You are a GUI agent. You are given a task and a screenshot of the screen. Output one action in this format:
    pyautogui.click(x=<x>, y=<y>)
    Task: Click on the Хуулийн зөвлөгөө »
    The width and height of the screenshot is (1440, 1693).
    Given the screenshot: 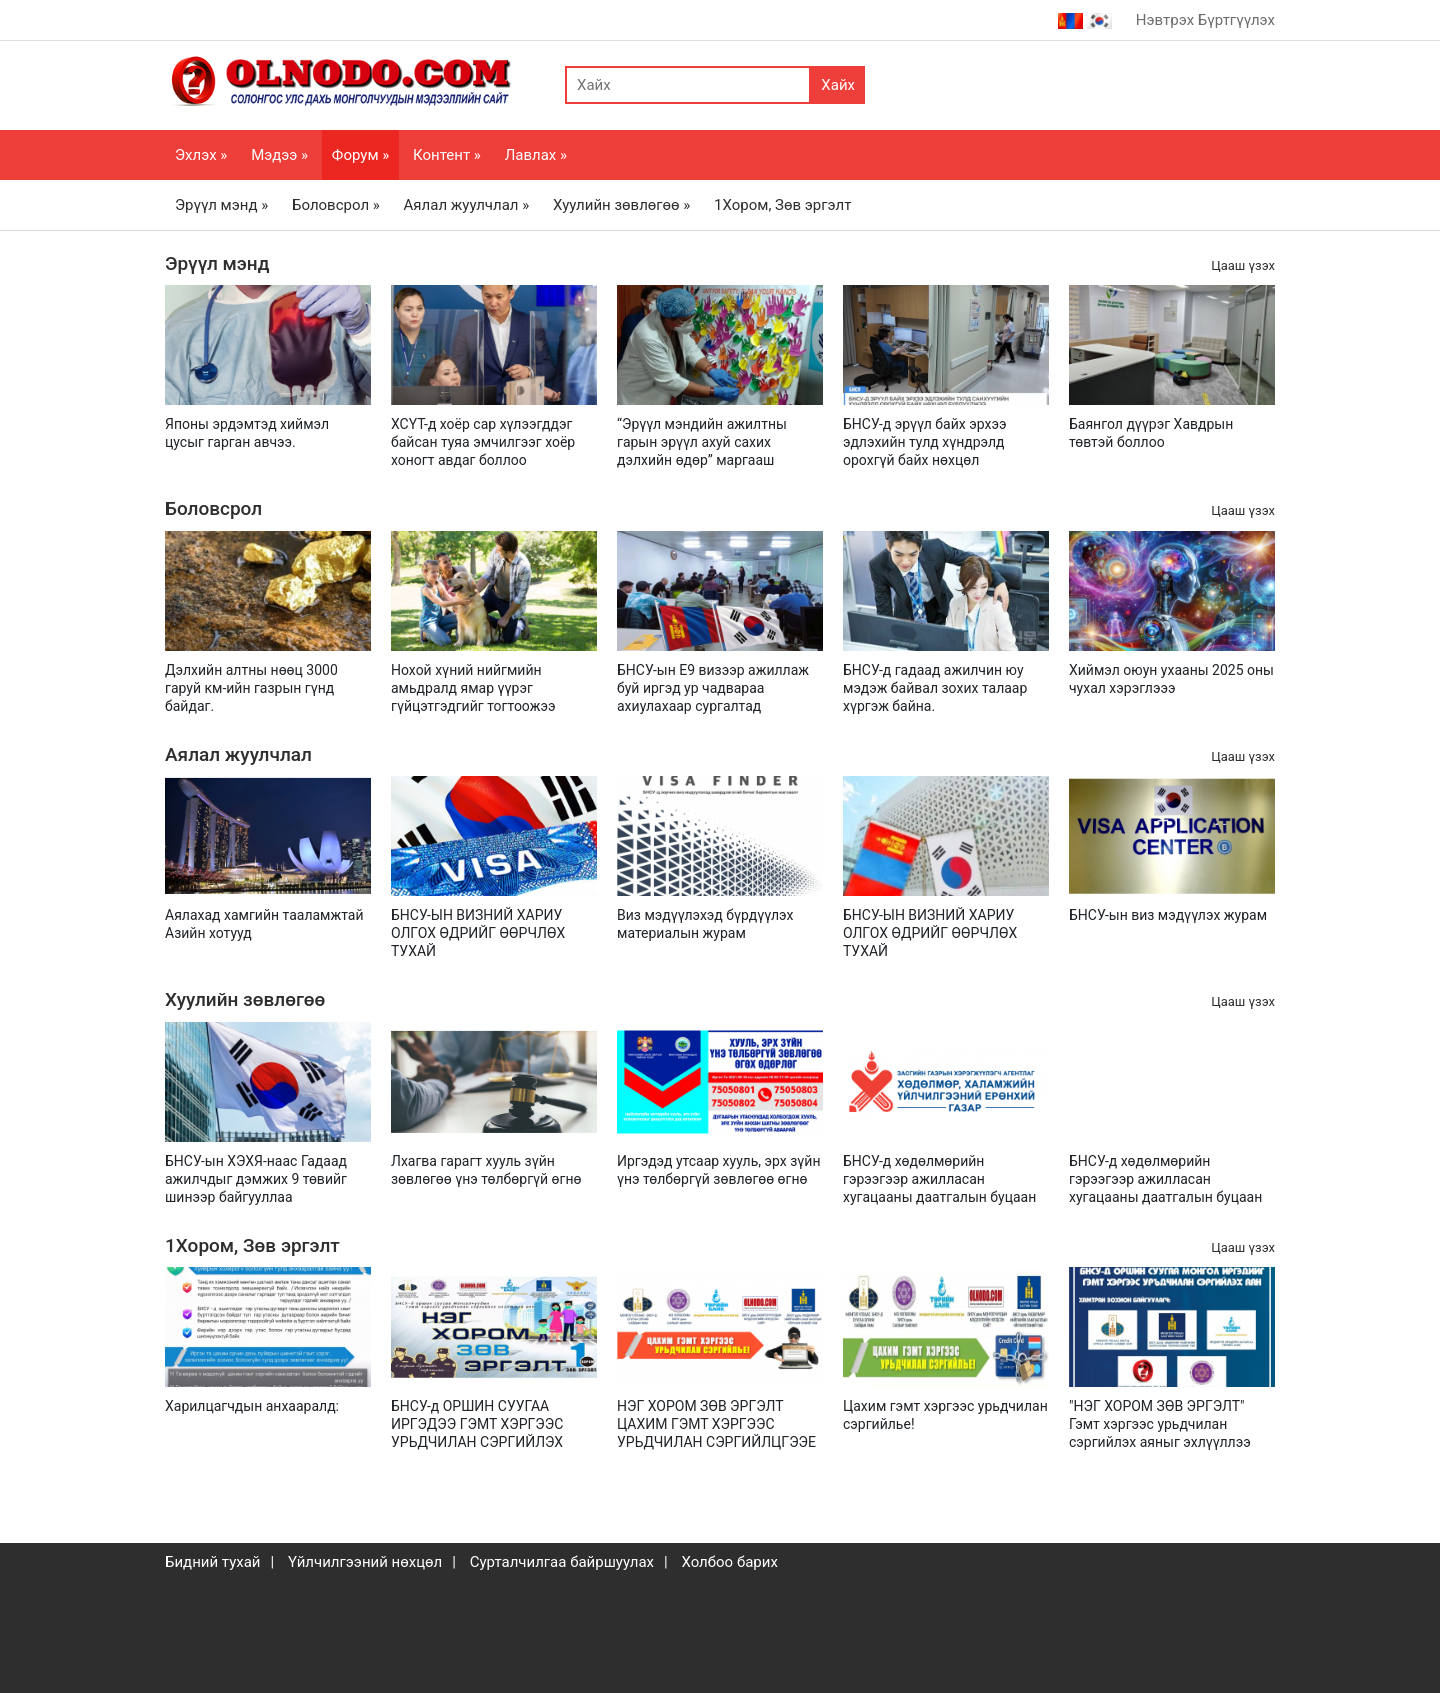 What is the action you would take?
    pyautogui.click(x=621, y=205)
    